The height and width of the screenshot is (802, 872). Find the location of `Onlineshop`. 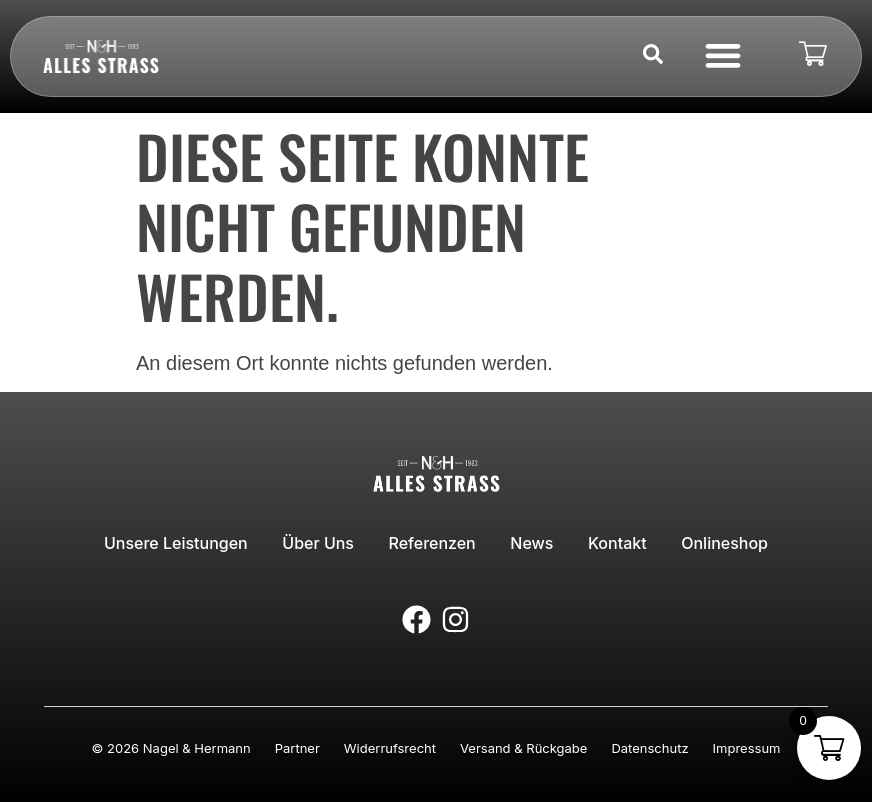

Onlineshop is located at coordinates (718, 541).